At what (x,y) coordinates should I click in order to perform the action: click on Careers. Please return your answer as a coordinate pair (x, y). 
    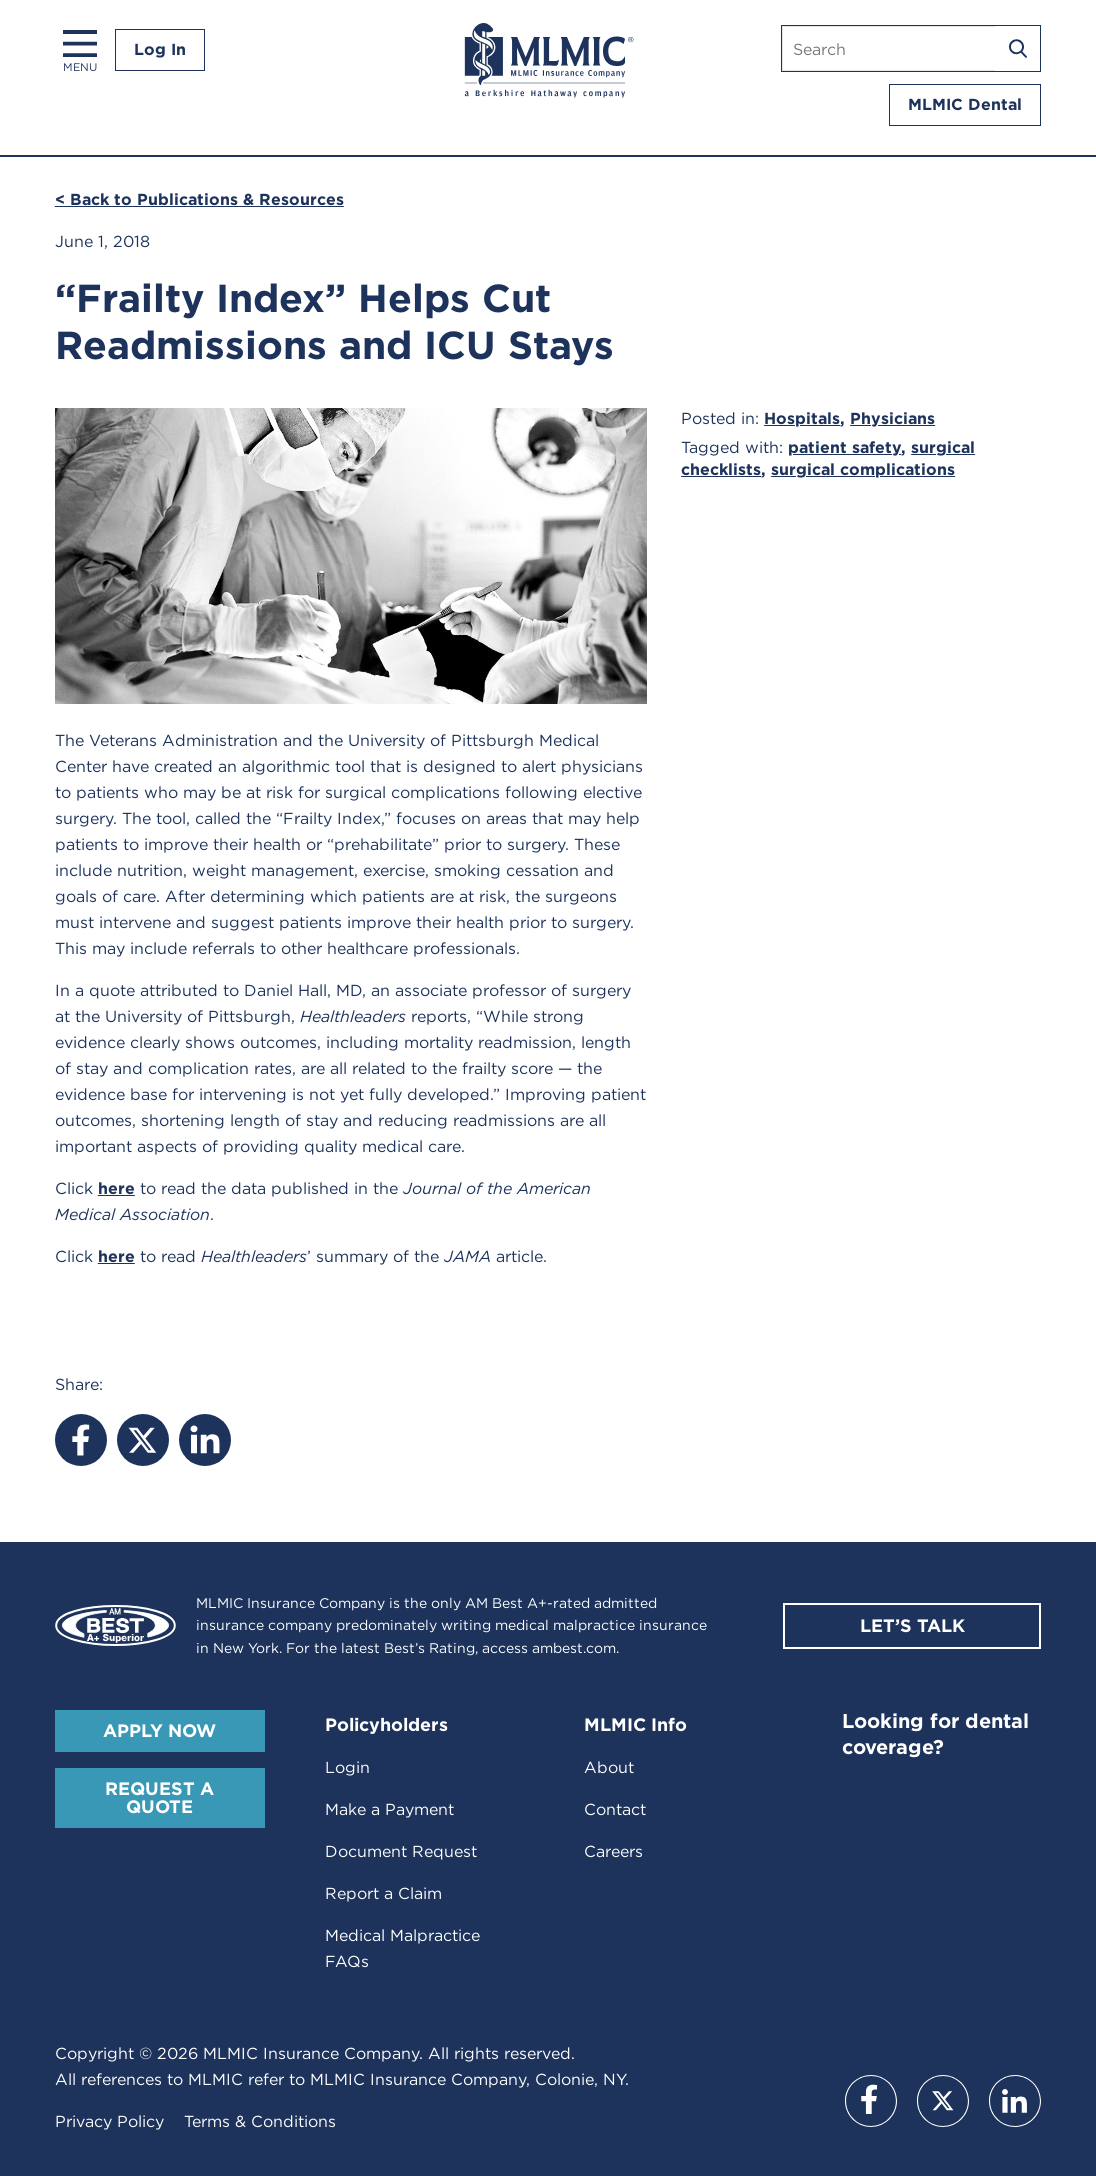
    Looking at the image, I should click on (613, 1851).